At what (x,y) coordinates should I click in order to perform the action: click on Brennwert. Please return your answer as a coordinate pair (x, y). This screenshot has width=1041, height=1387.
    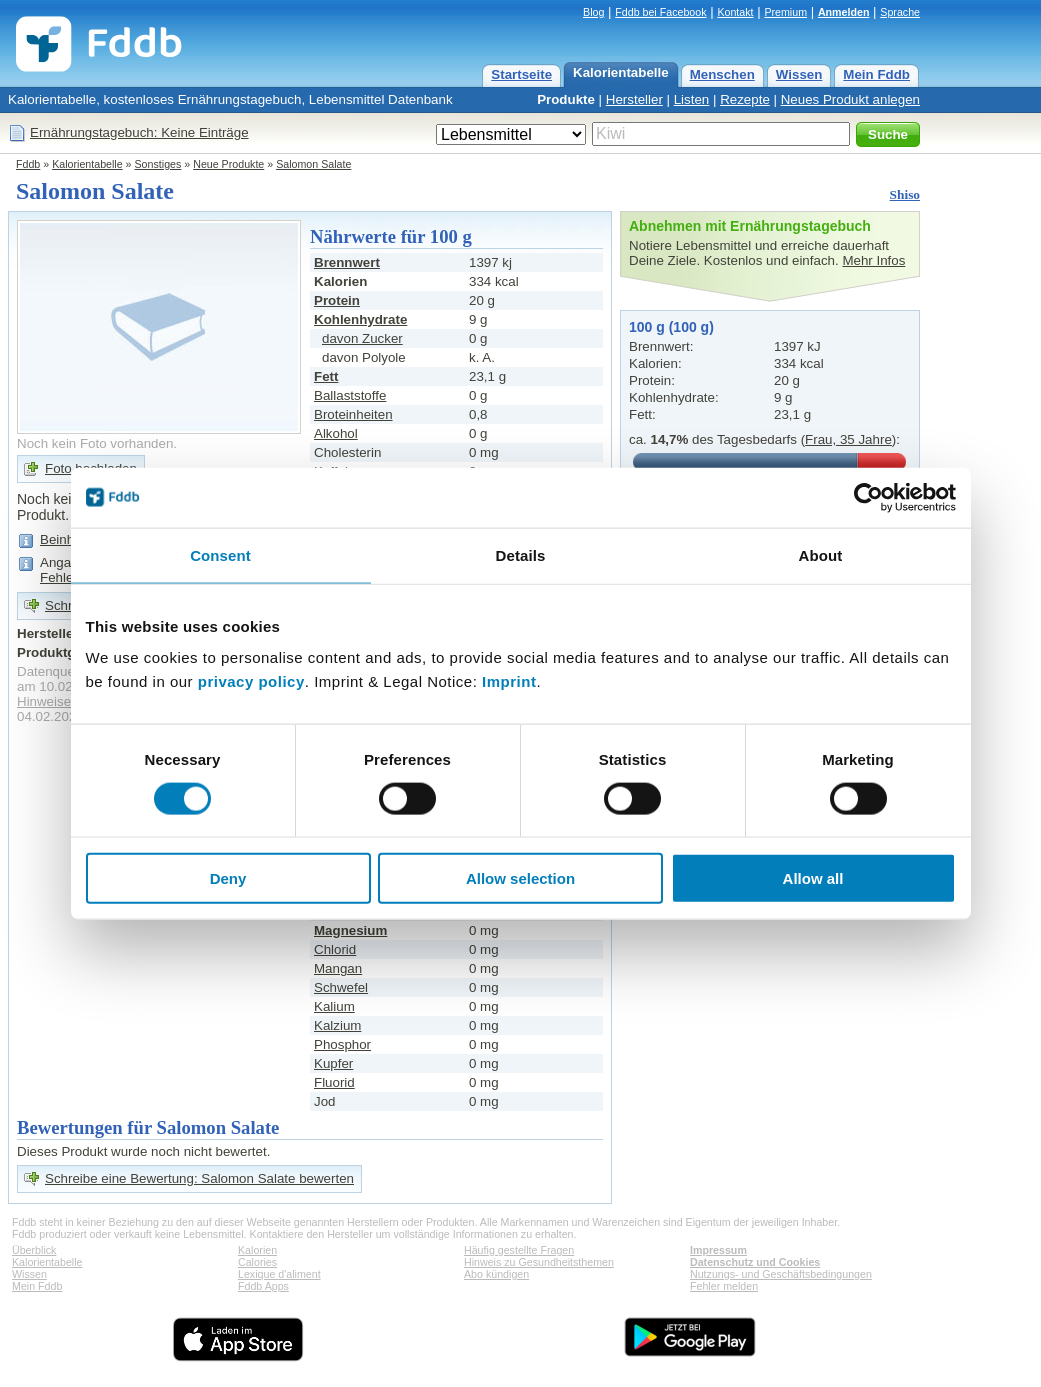
    Looking at the image, I should click on (347, 262).